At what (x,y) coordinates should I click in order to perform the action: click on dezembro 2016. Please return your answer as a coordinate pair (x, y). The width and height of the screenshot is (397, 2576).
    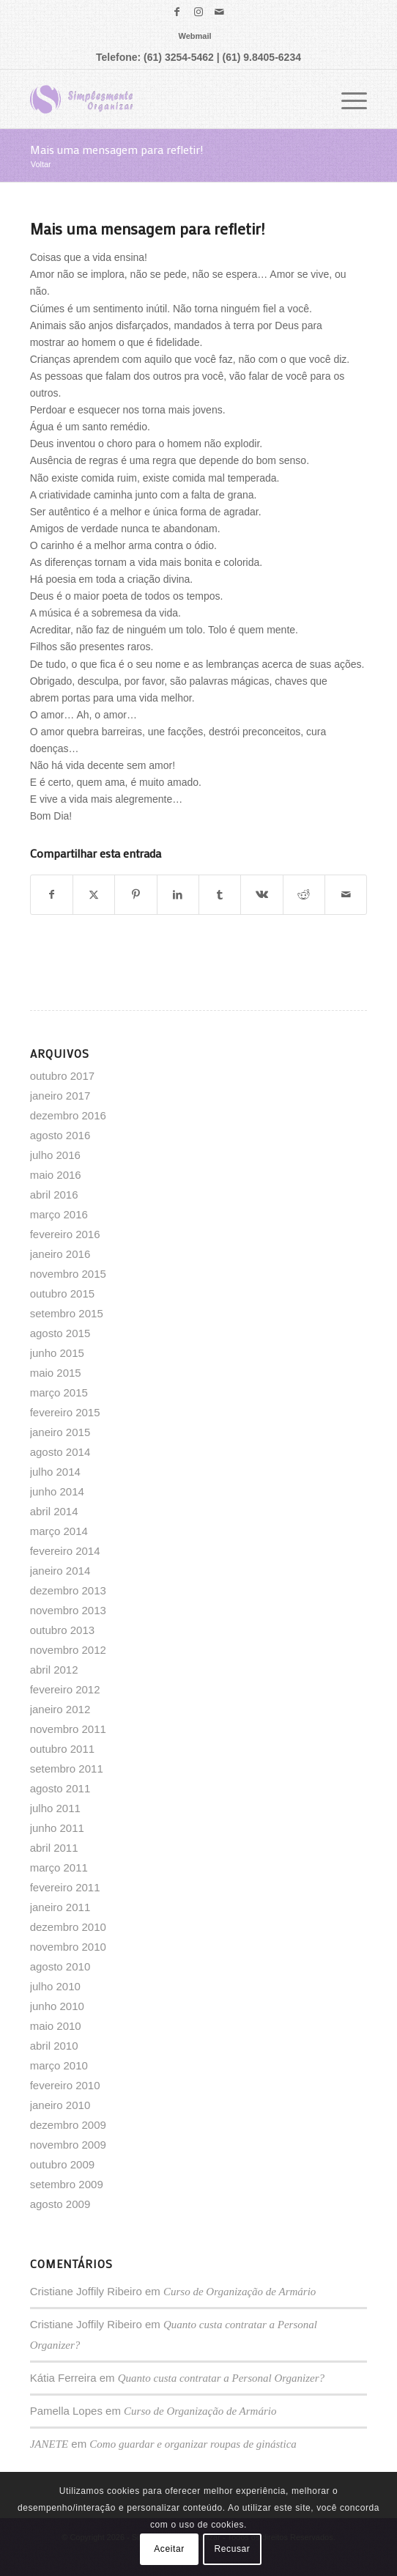
    Looking at the image, I should click on (68, 1115).